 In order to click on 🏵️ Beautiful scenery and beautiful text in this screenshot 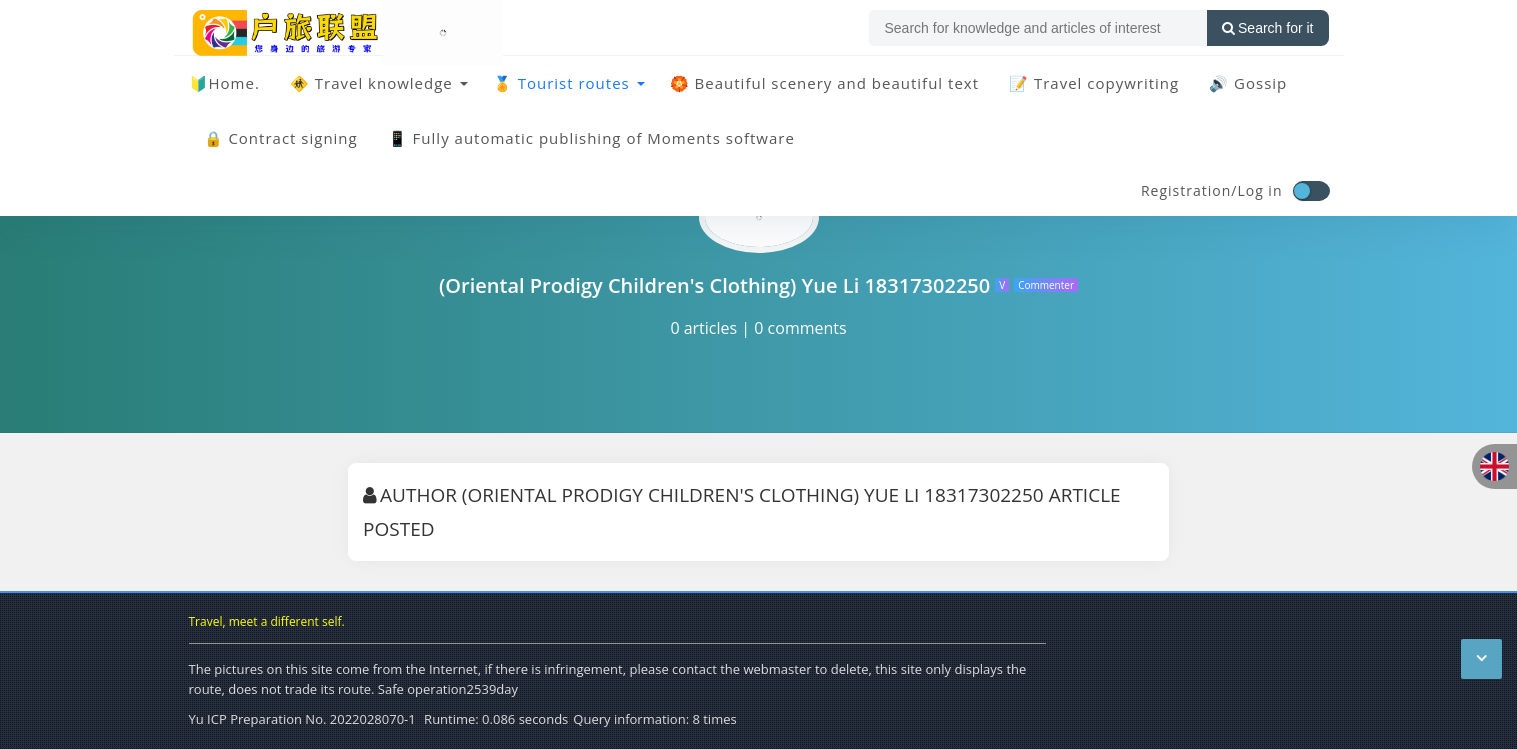, I will do `click(824, 83)`.